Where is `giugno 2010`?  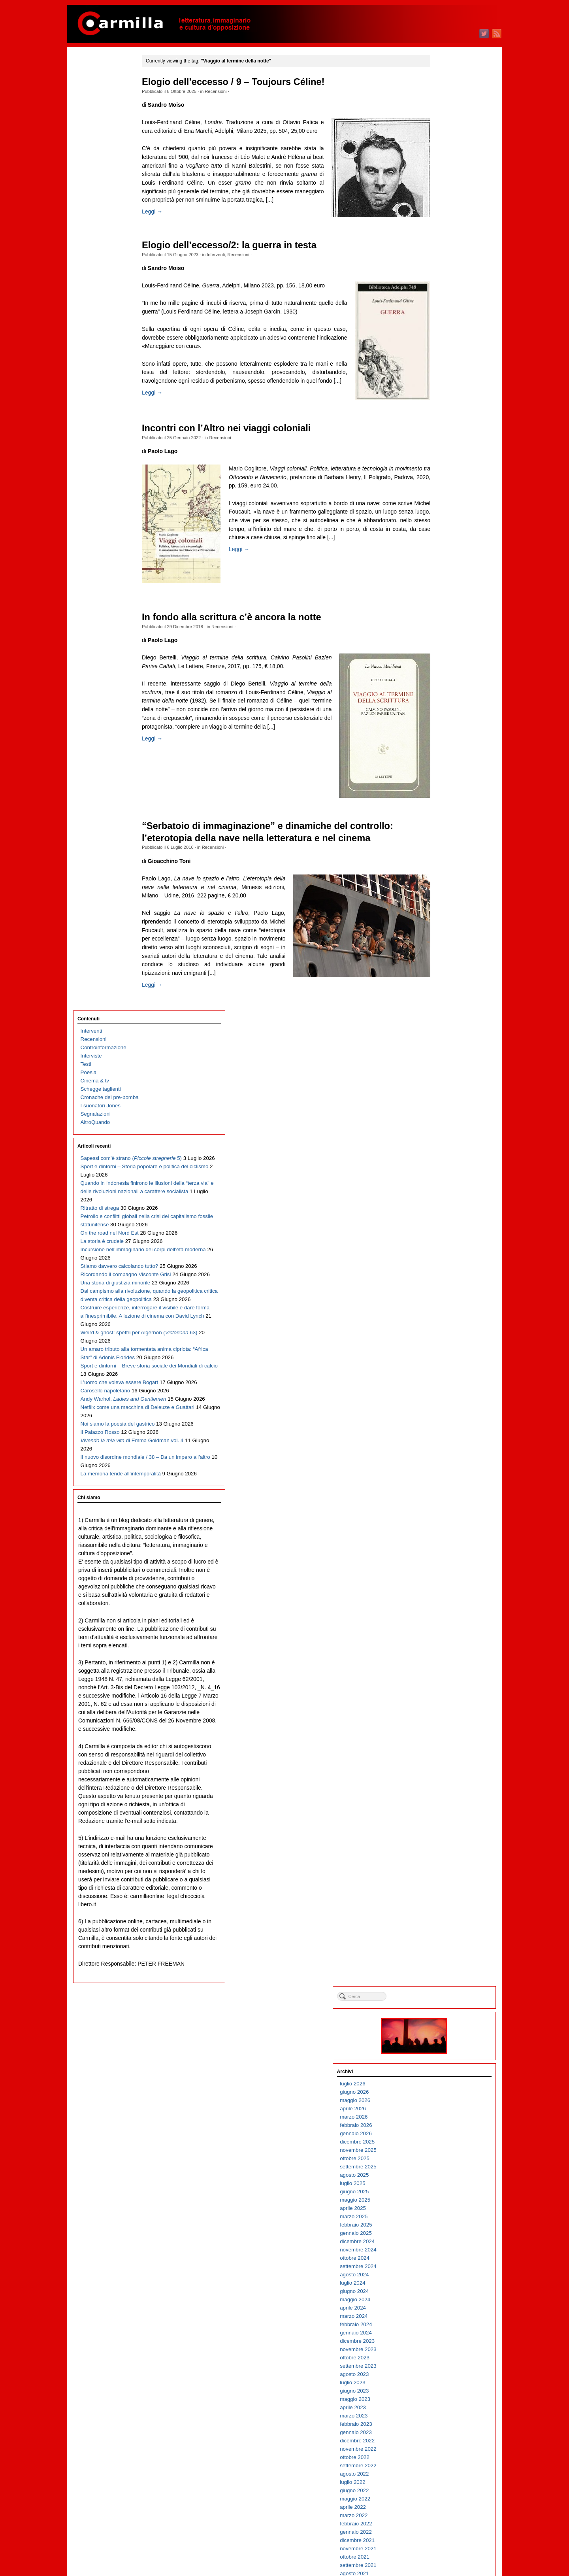
giugno 2010 is located at coordinates (440, 1756).